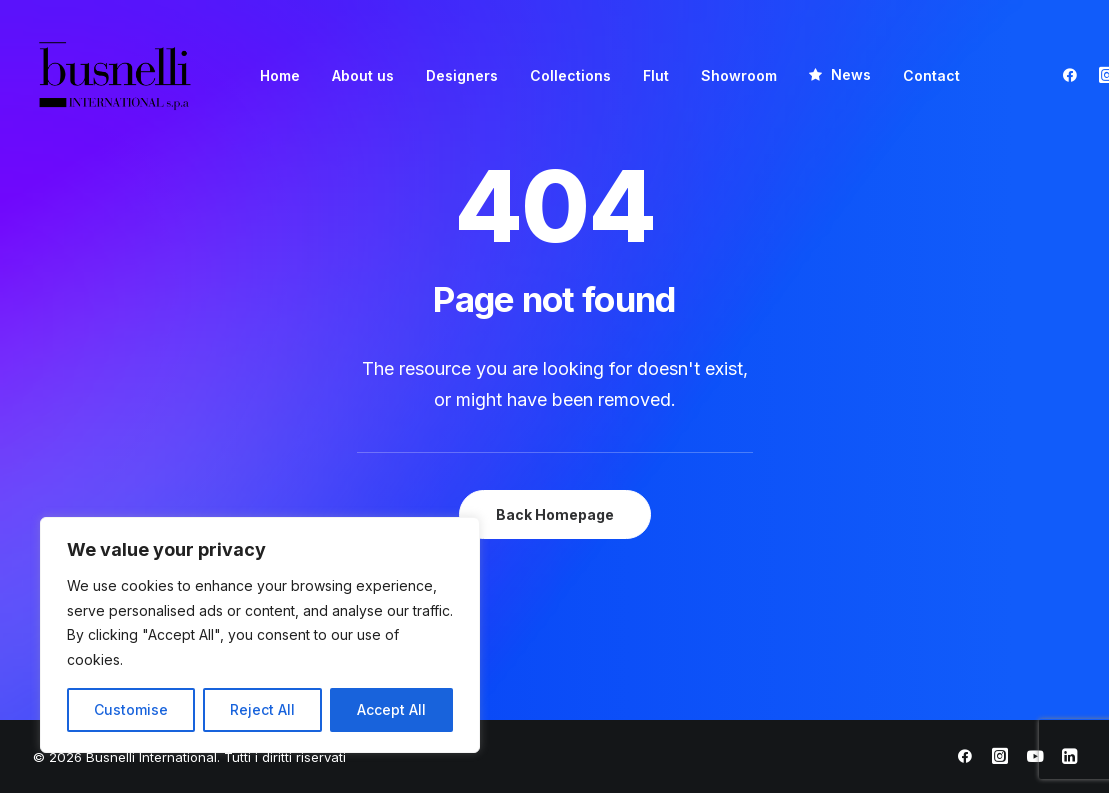 The image size is (1109, 793). Describe the element at coordinates (391, 709) in the screenshot. I see `Accept All` at that location.